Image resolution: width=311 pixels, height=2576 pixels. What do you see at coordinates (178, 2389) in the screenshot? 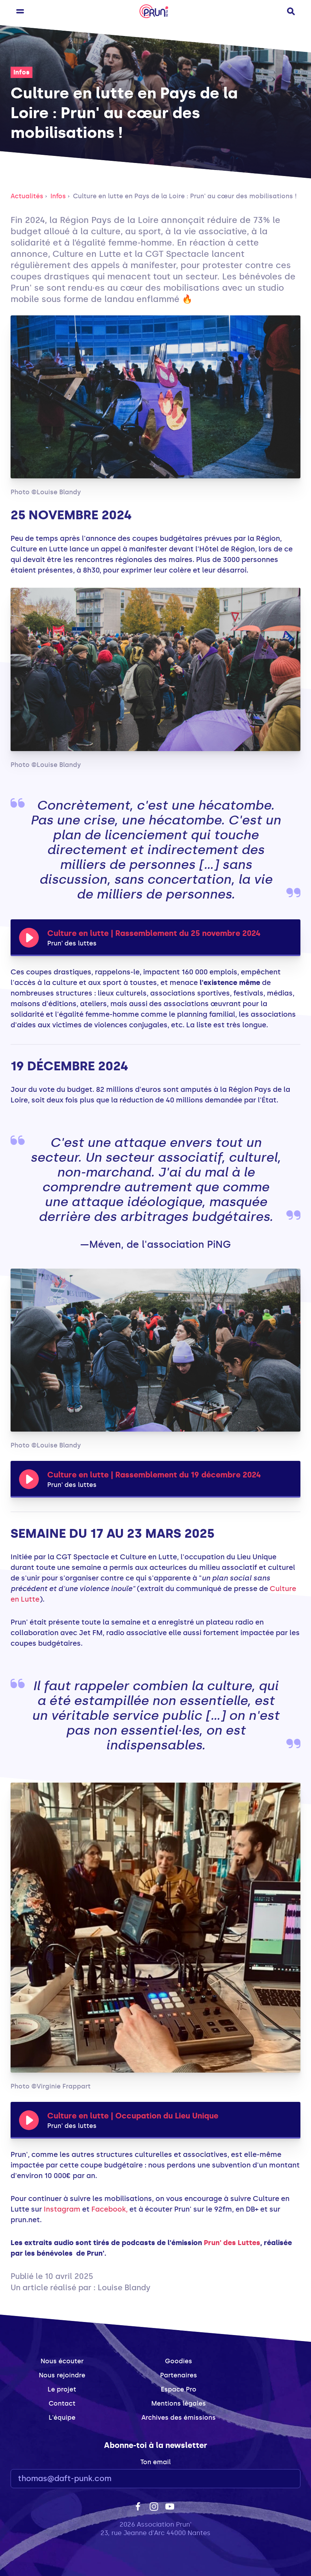
I see `Espace Pro` at bounding box center [178, 2389].